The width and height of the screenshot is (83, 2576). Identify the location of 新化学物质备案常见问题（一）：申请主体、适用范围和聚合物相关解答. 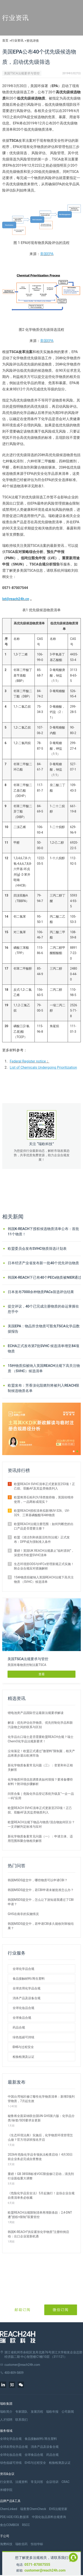
(40, 1839).